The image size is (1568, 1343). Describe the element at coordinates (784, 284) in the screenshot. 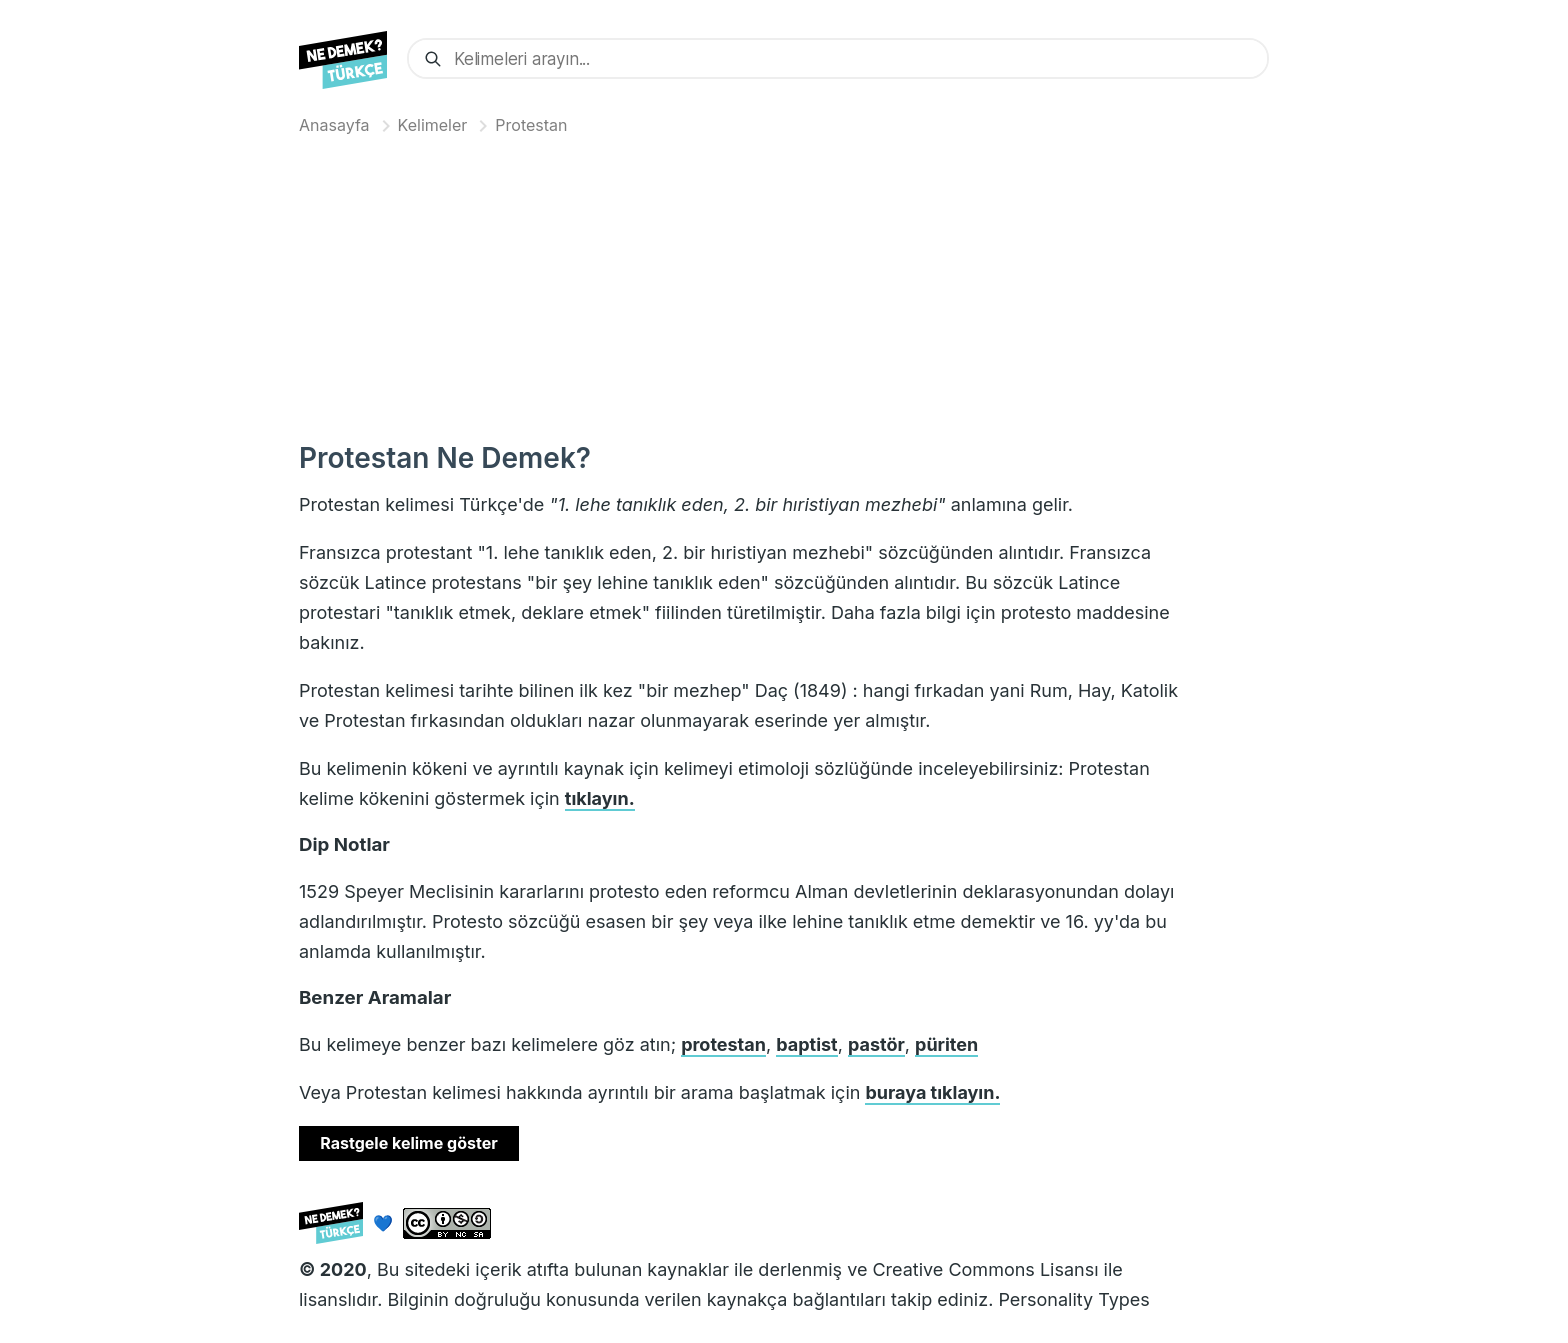

I see `[Advertisement]` at that location.